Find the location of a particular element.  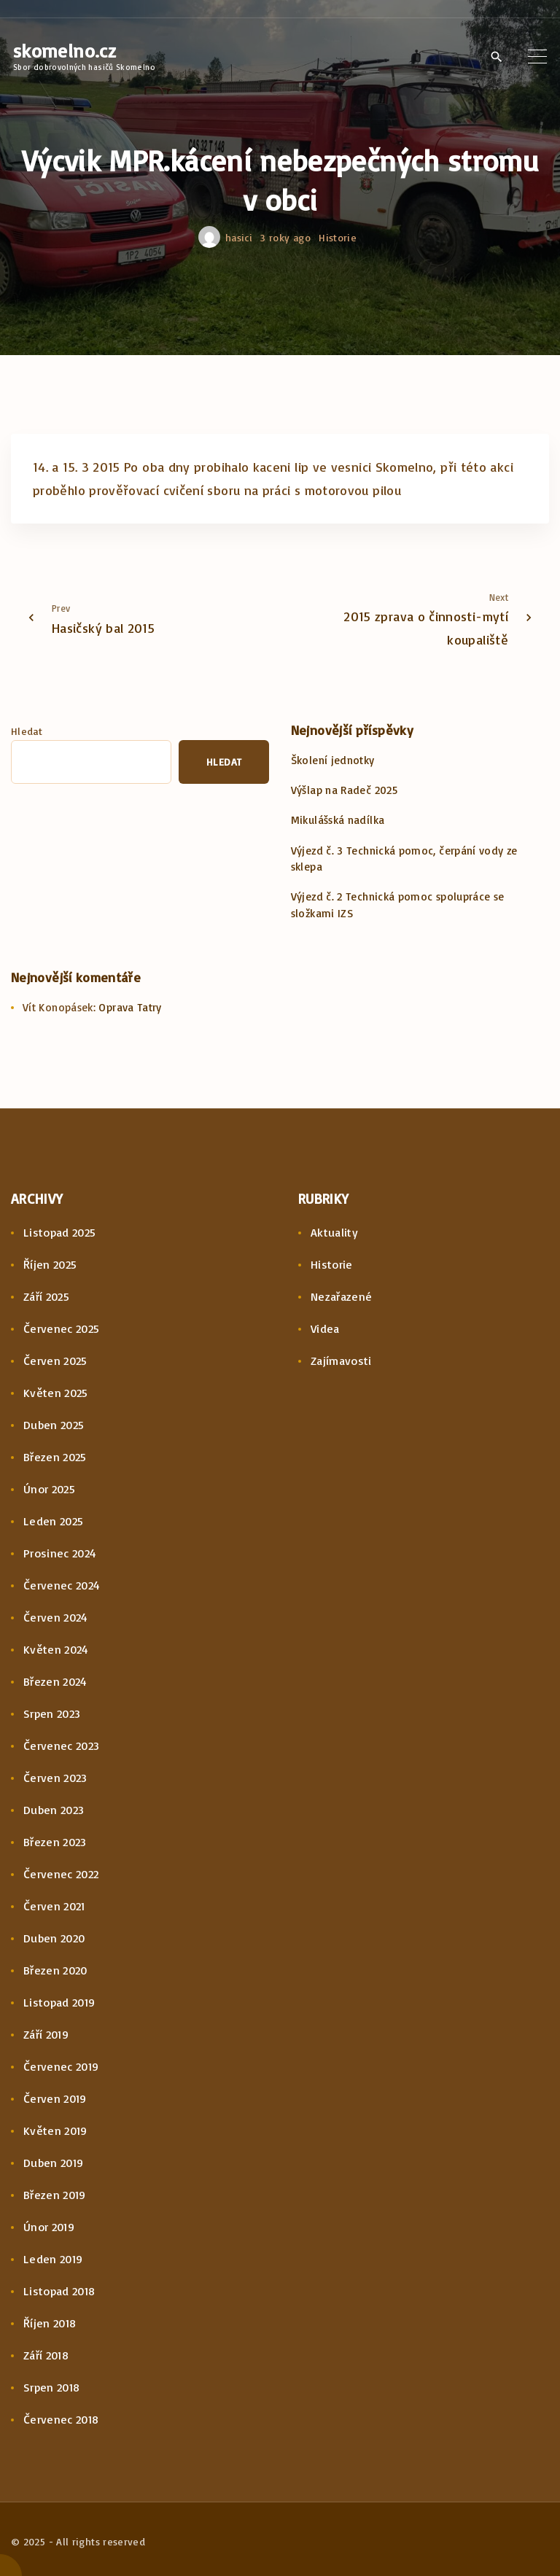

Červenec 2022 is located at coordinates (61, 1874).